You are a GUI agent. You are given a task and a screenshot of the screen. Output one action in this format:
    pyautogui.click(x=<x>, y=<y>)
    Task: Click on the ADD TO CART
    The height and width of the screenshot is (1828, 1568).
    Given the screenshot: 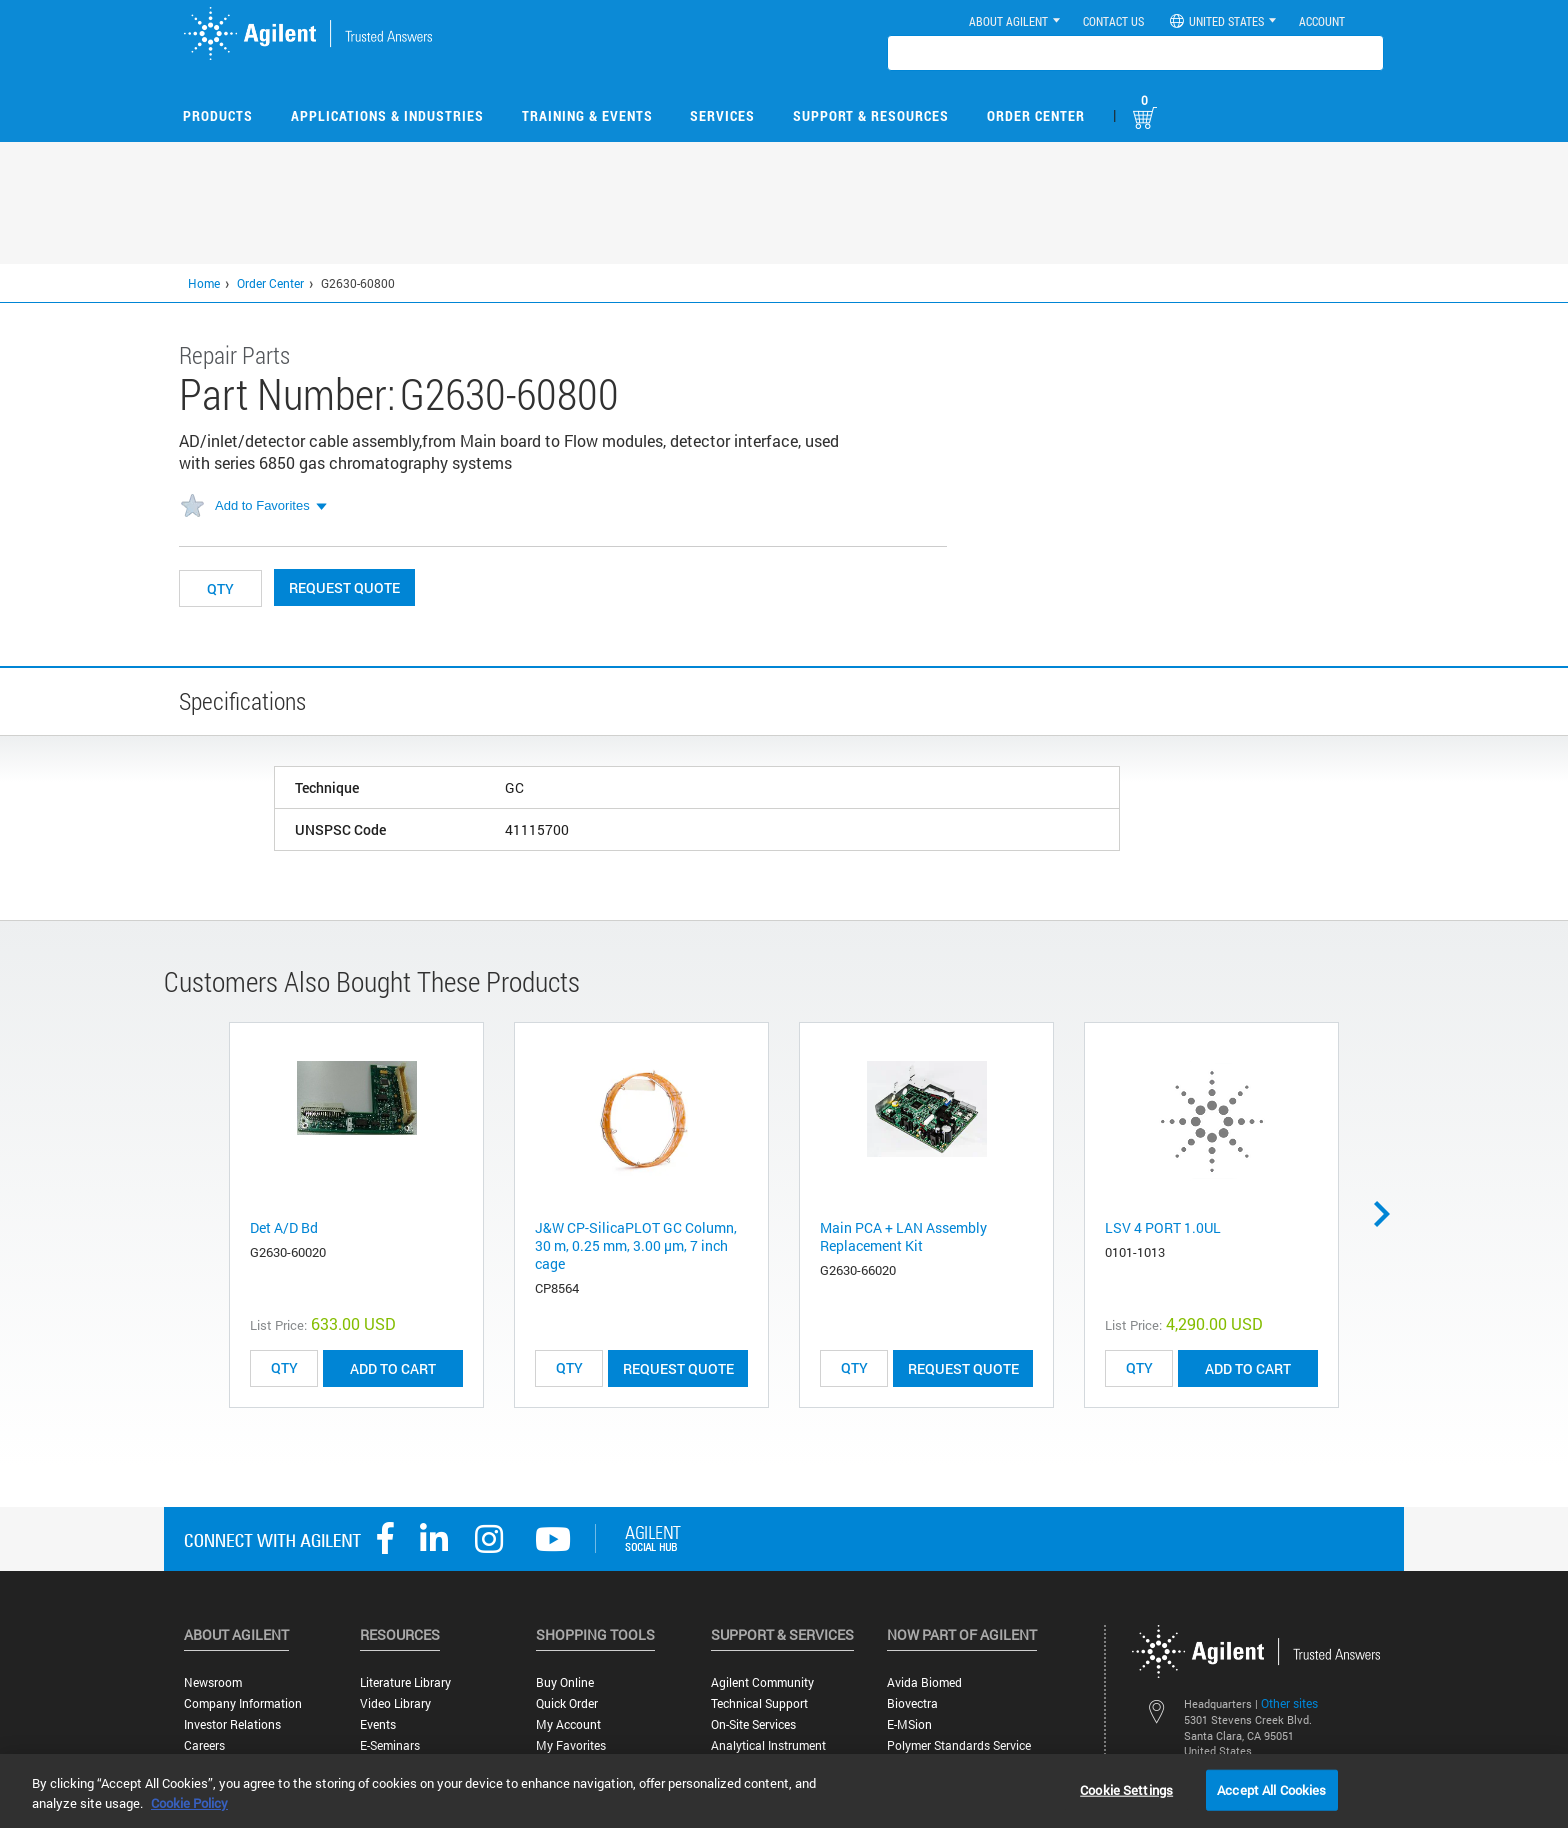 What is the action you would take?
    pyautogui.click(x=393, y=1368)
    